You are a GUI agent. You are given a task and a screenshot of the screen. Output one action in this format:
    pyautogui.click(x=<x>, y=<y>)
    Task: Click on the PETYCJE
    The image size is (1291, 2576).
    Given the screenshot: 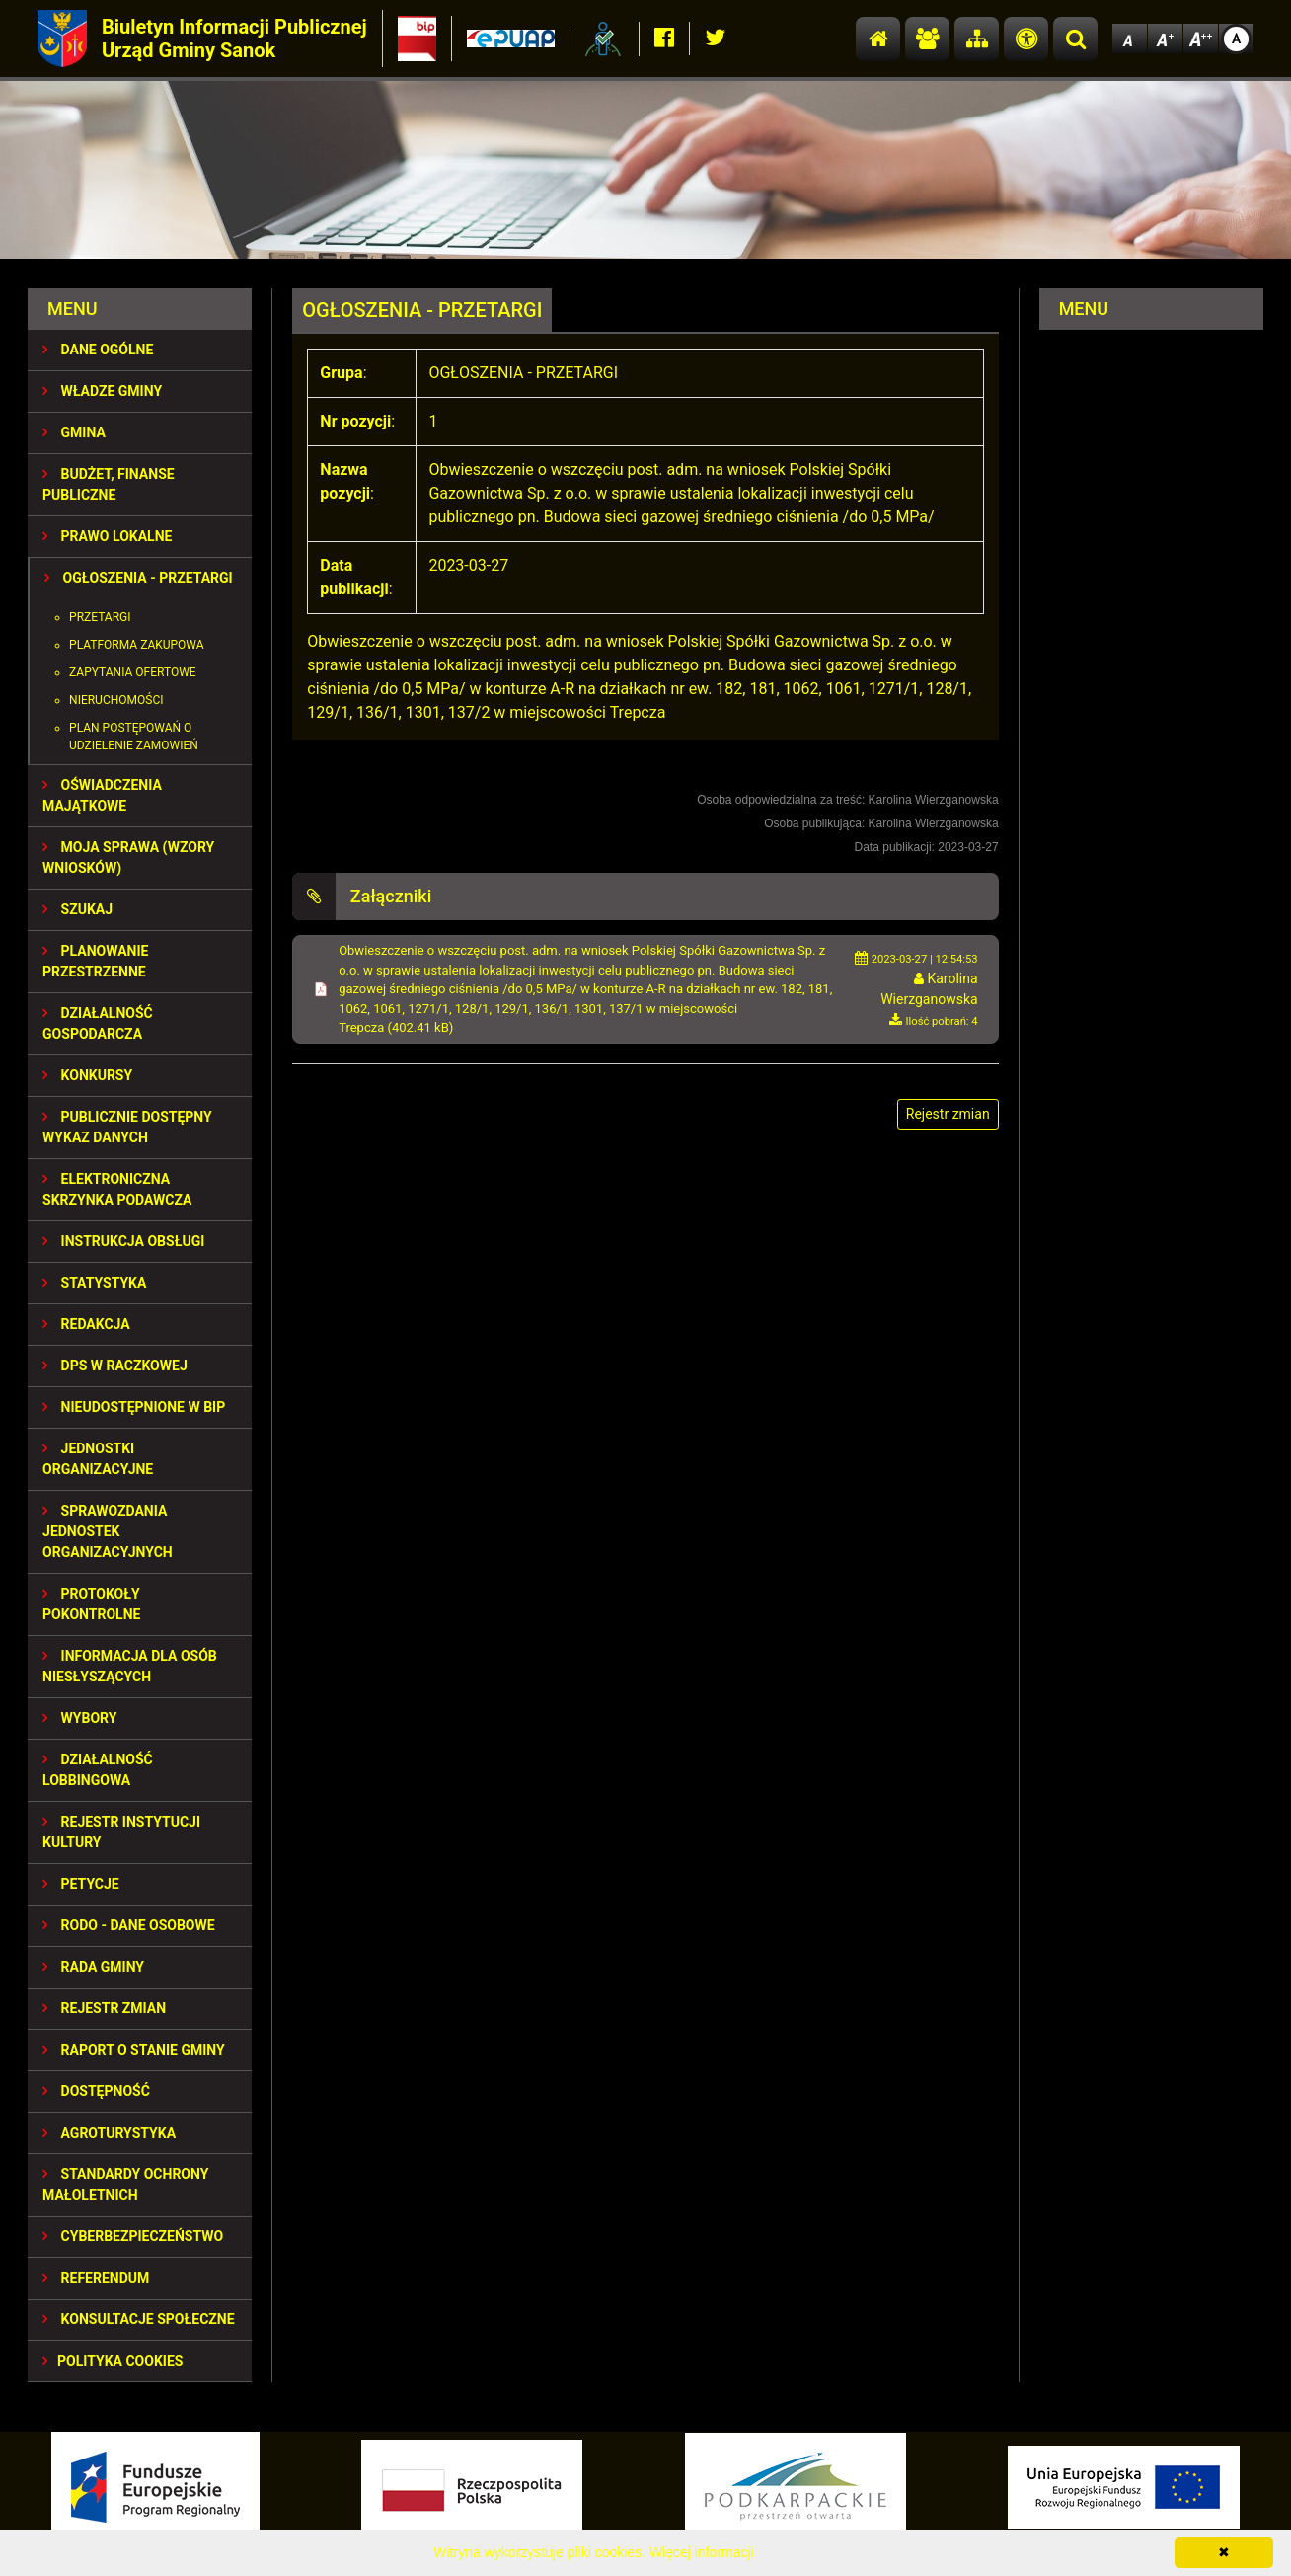 What is the action you would take?
    pyautogui.click(x=80, y=1884)
    